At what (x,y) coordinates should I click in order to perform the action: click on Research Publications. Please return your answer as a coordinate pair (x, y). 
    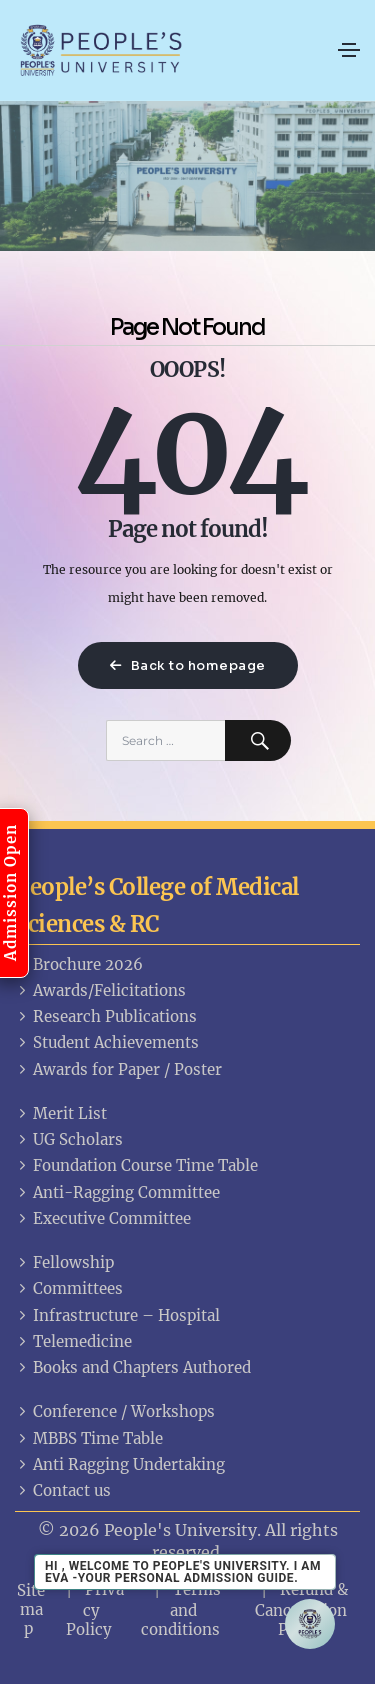
    Looking at the image, I should click on (106, 1016).